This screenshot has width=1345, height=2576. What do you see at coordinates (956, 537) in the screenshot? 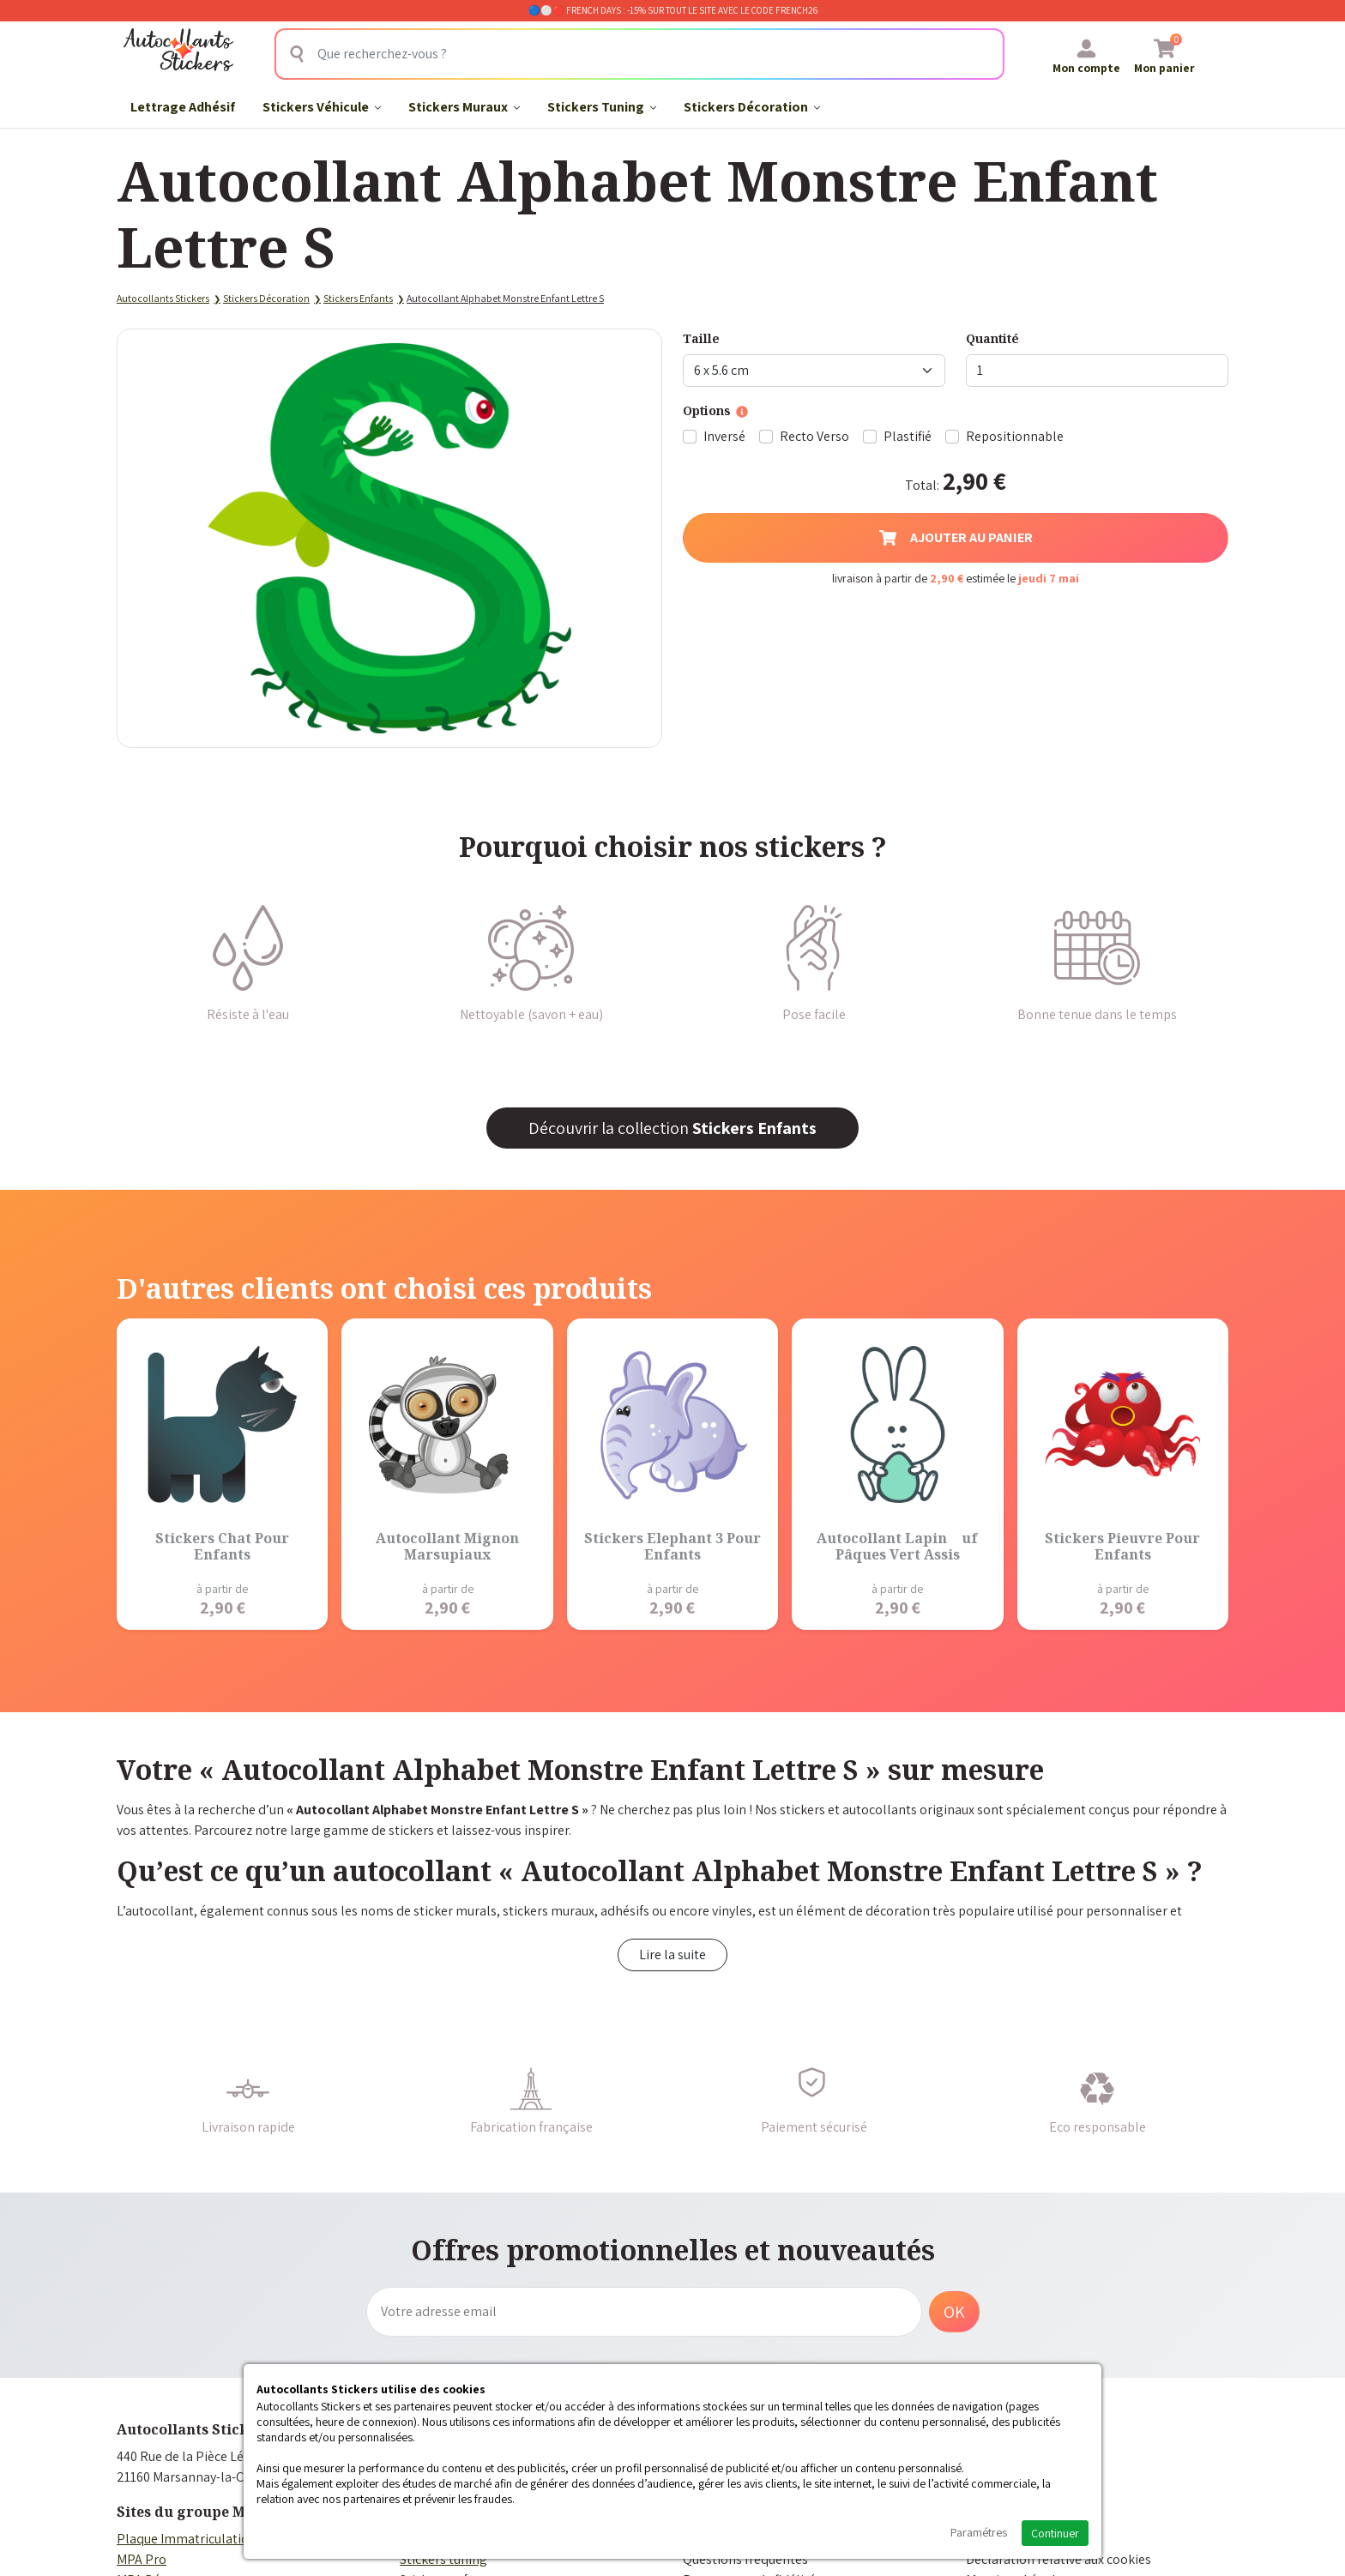
I see `Ajouter au panier` at bounding box center [956, 537].